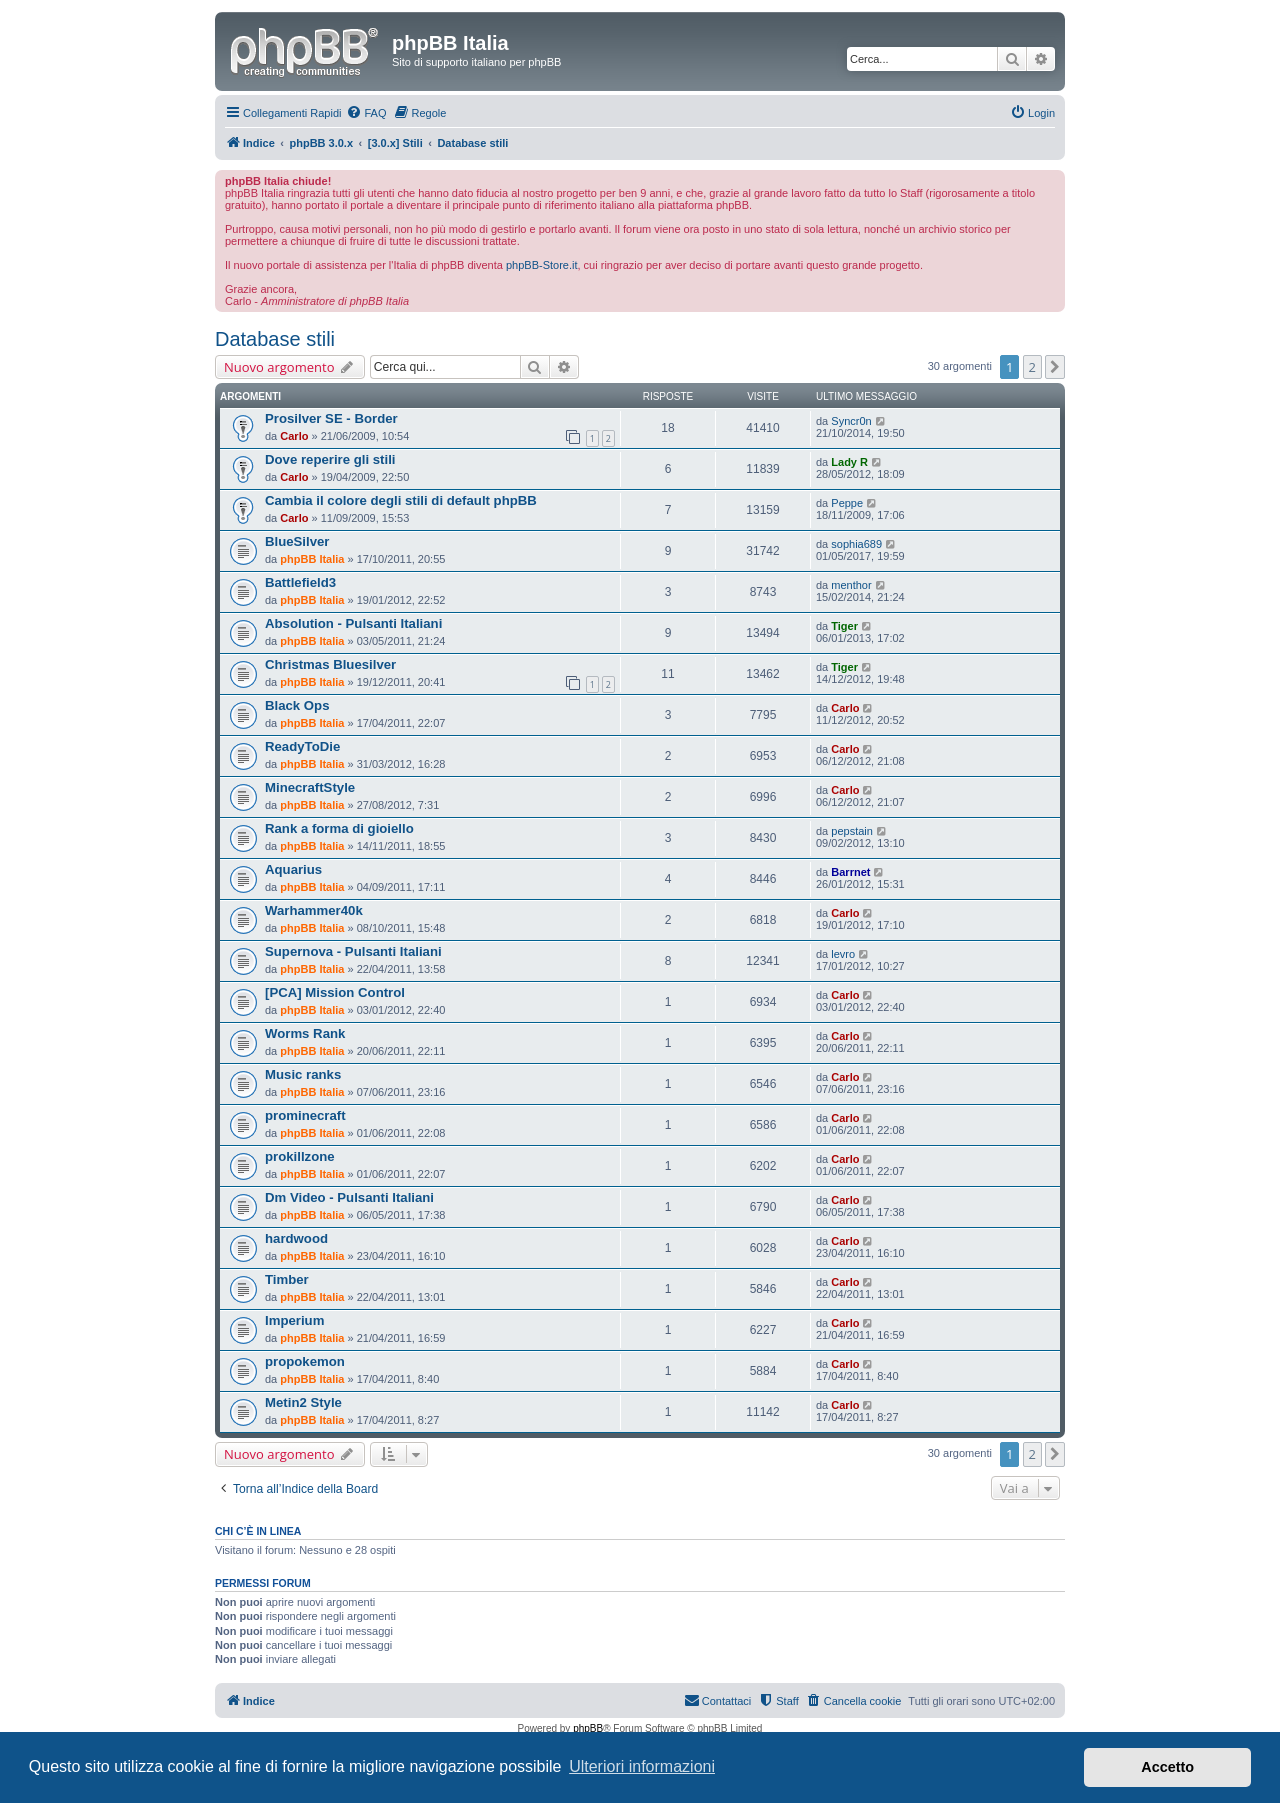 This screenshot has width=1280, height=1803. I want to click on prokillzone, so click(300, 1156).